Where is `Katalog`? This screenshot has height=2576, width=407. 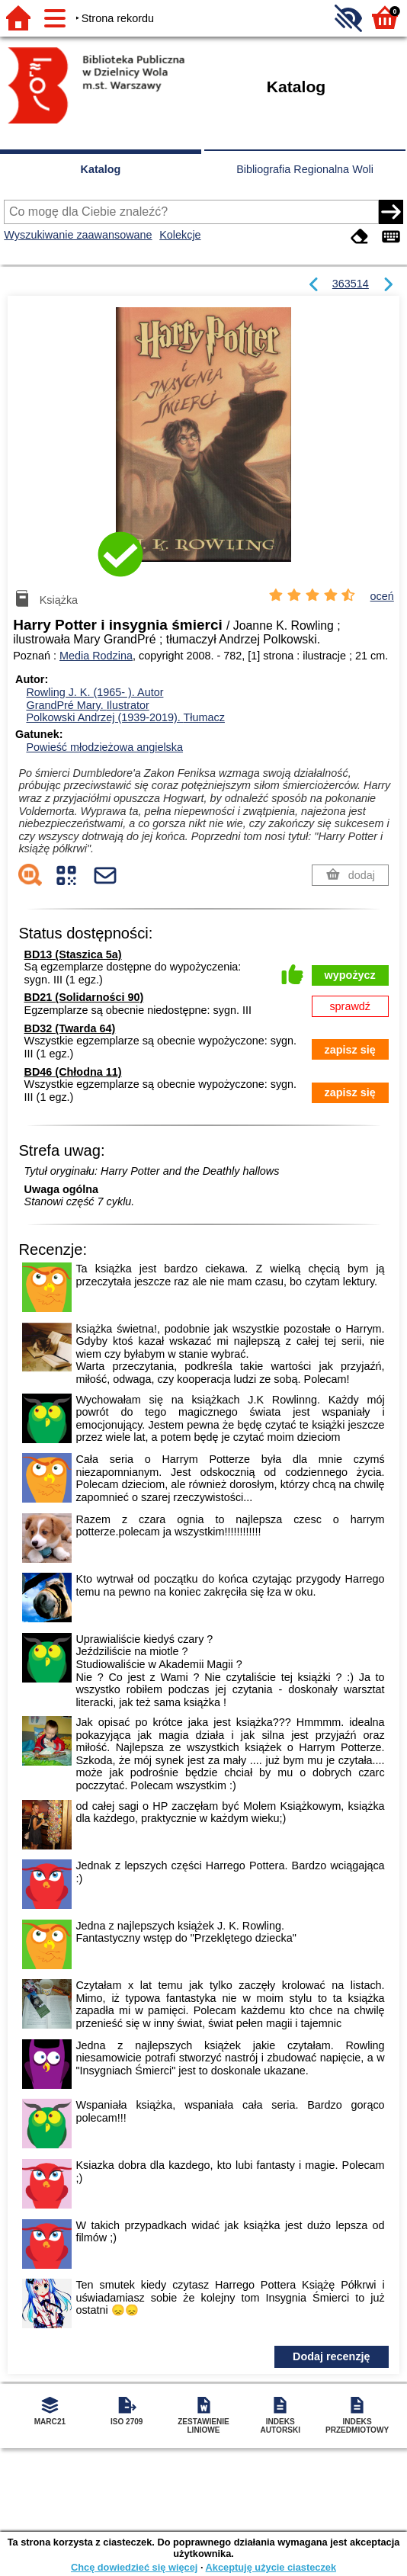
Katalog is located at coordinates (101, 169).